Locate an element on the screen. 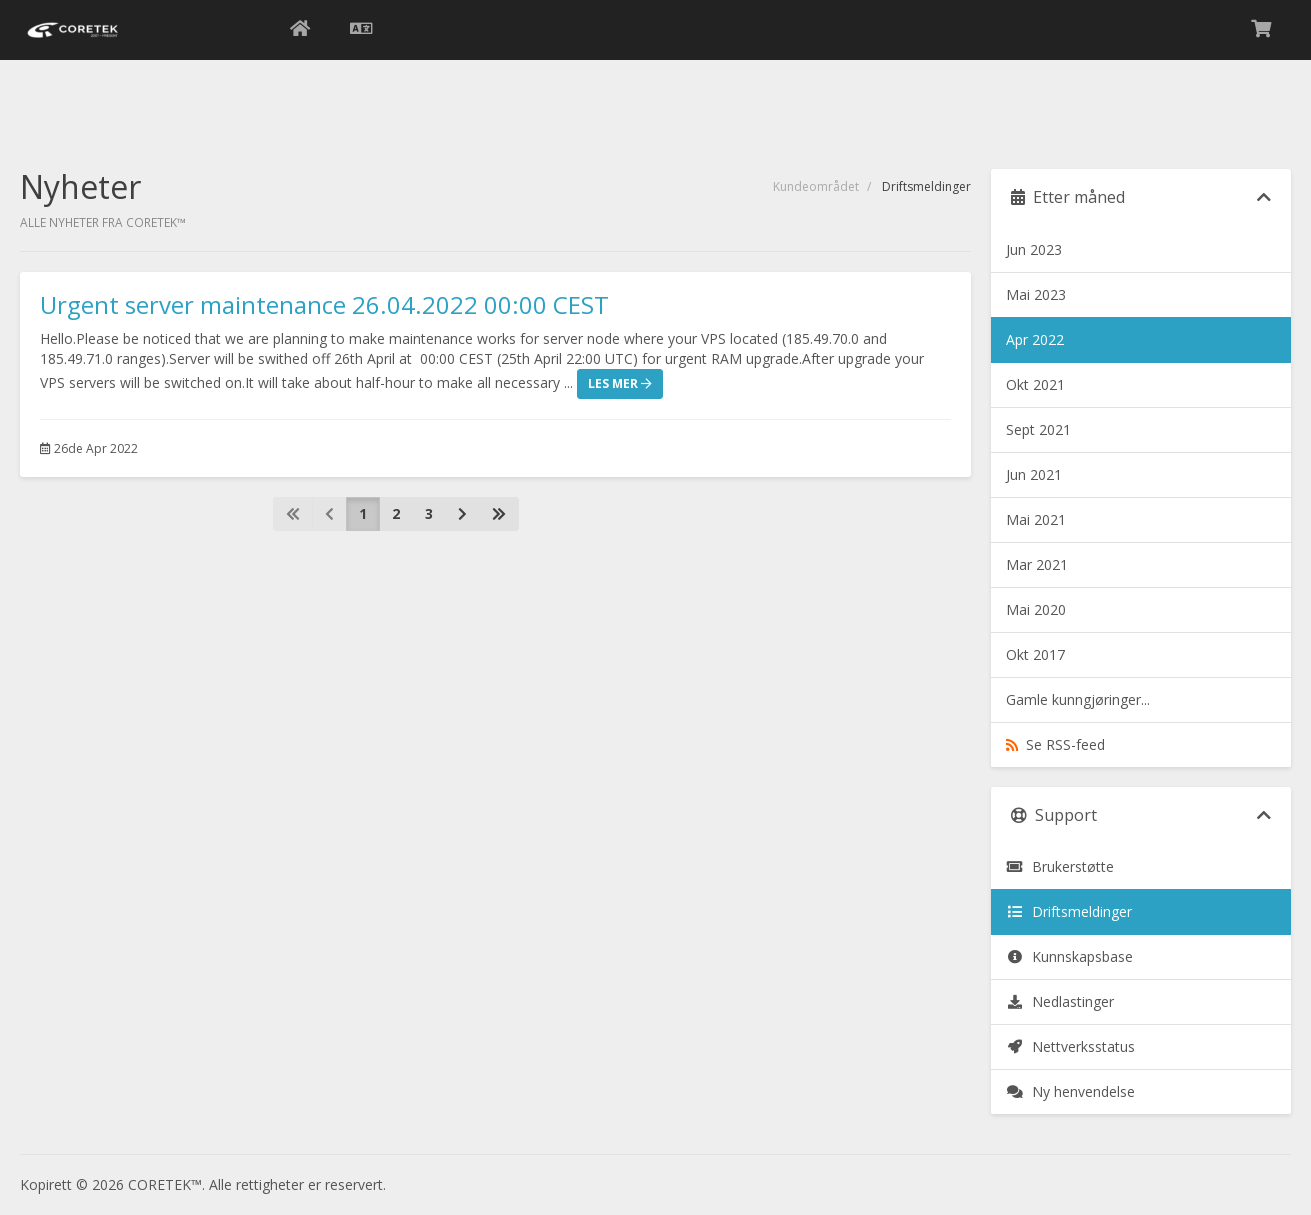 This screenshot has height=1215, width=1311. Mai 2020 is located at coordinates (1036, 609).